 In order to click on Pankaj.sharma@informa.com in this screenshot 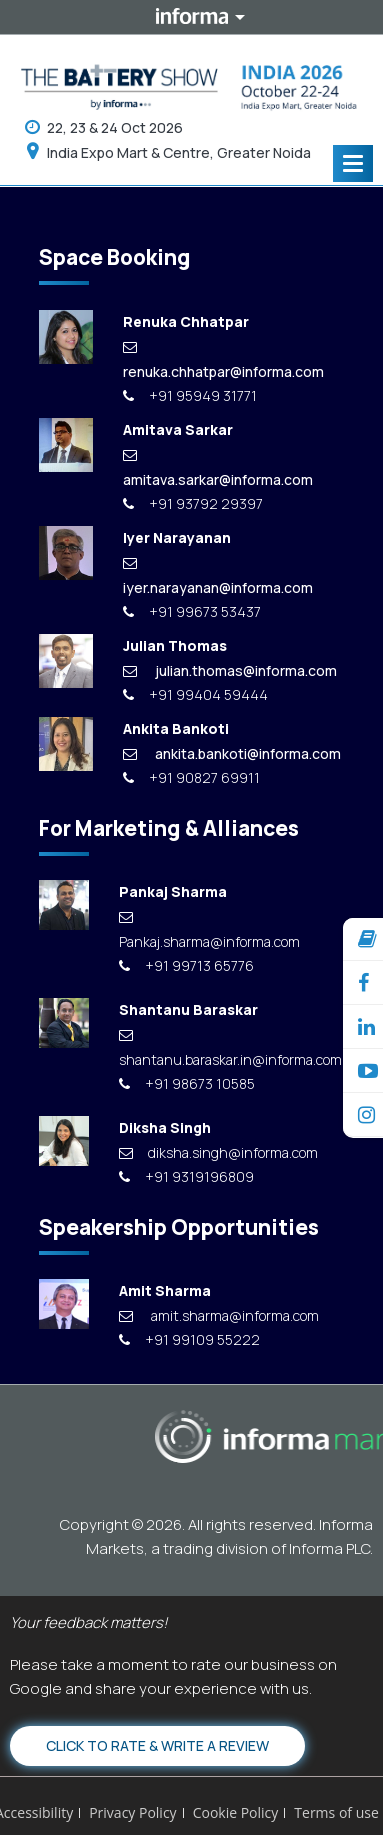, I will do `click(209, 930)`.